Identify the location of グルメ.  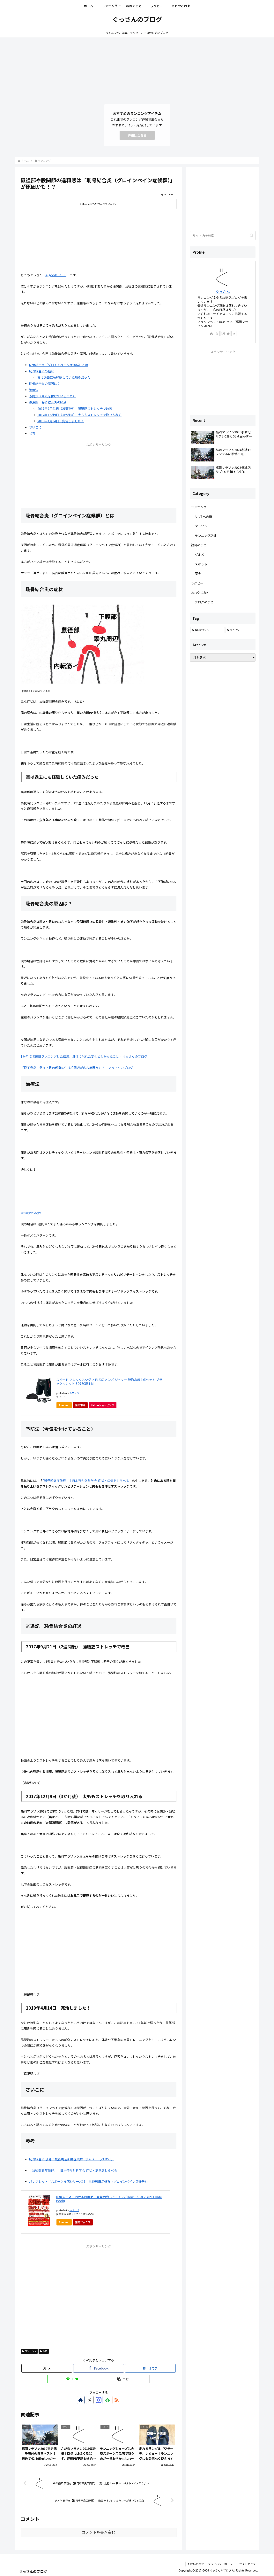
(199, 554).